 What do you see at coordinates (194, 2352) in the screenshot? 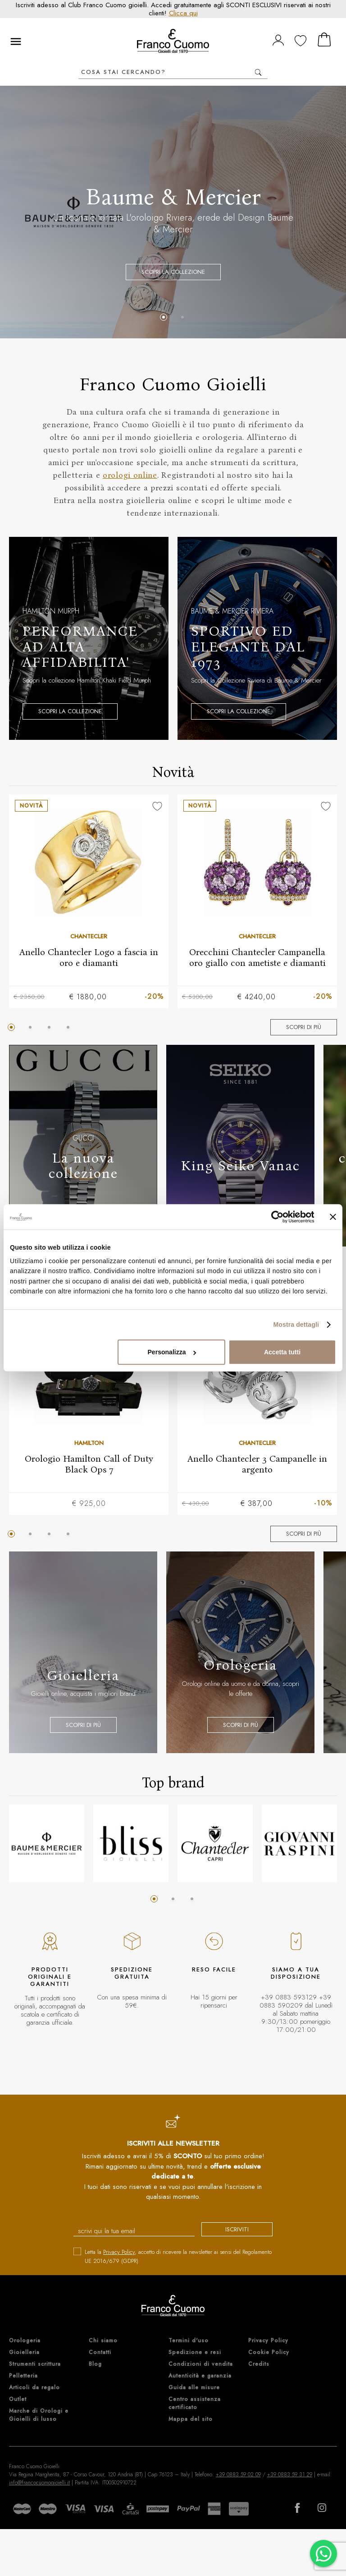
I see `Spedizione e resi` at bounding box center [194, 2352].